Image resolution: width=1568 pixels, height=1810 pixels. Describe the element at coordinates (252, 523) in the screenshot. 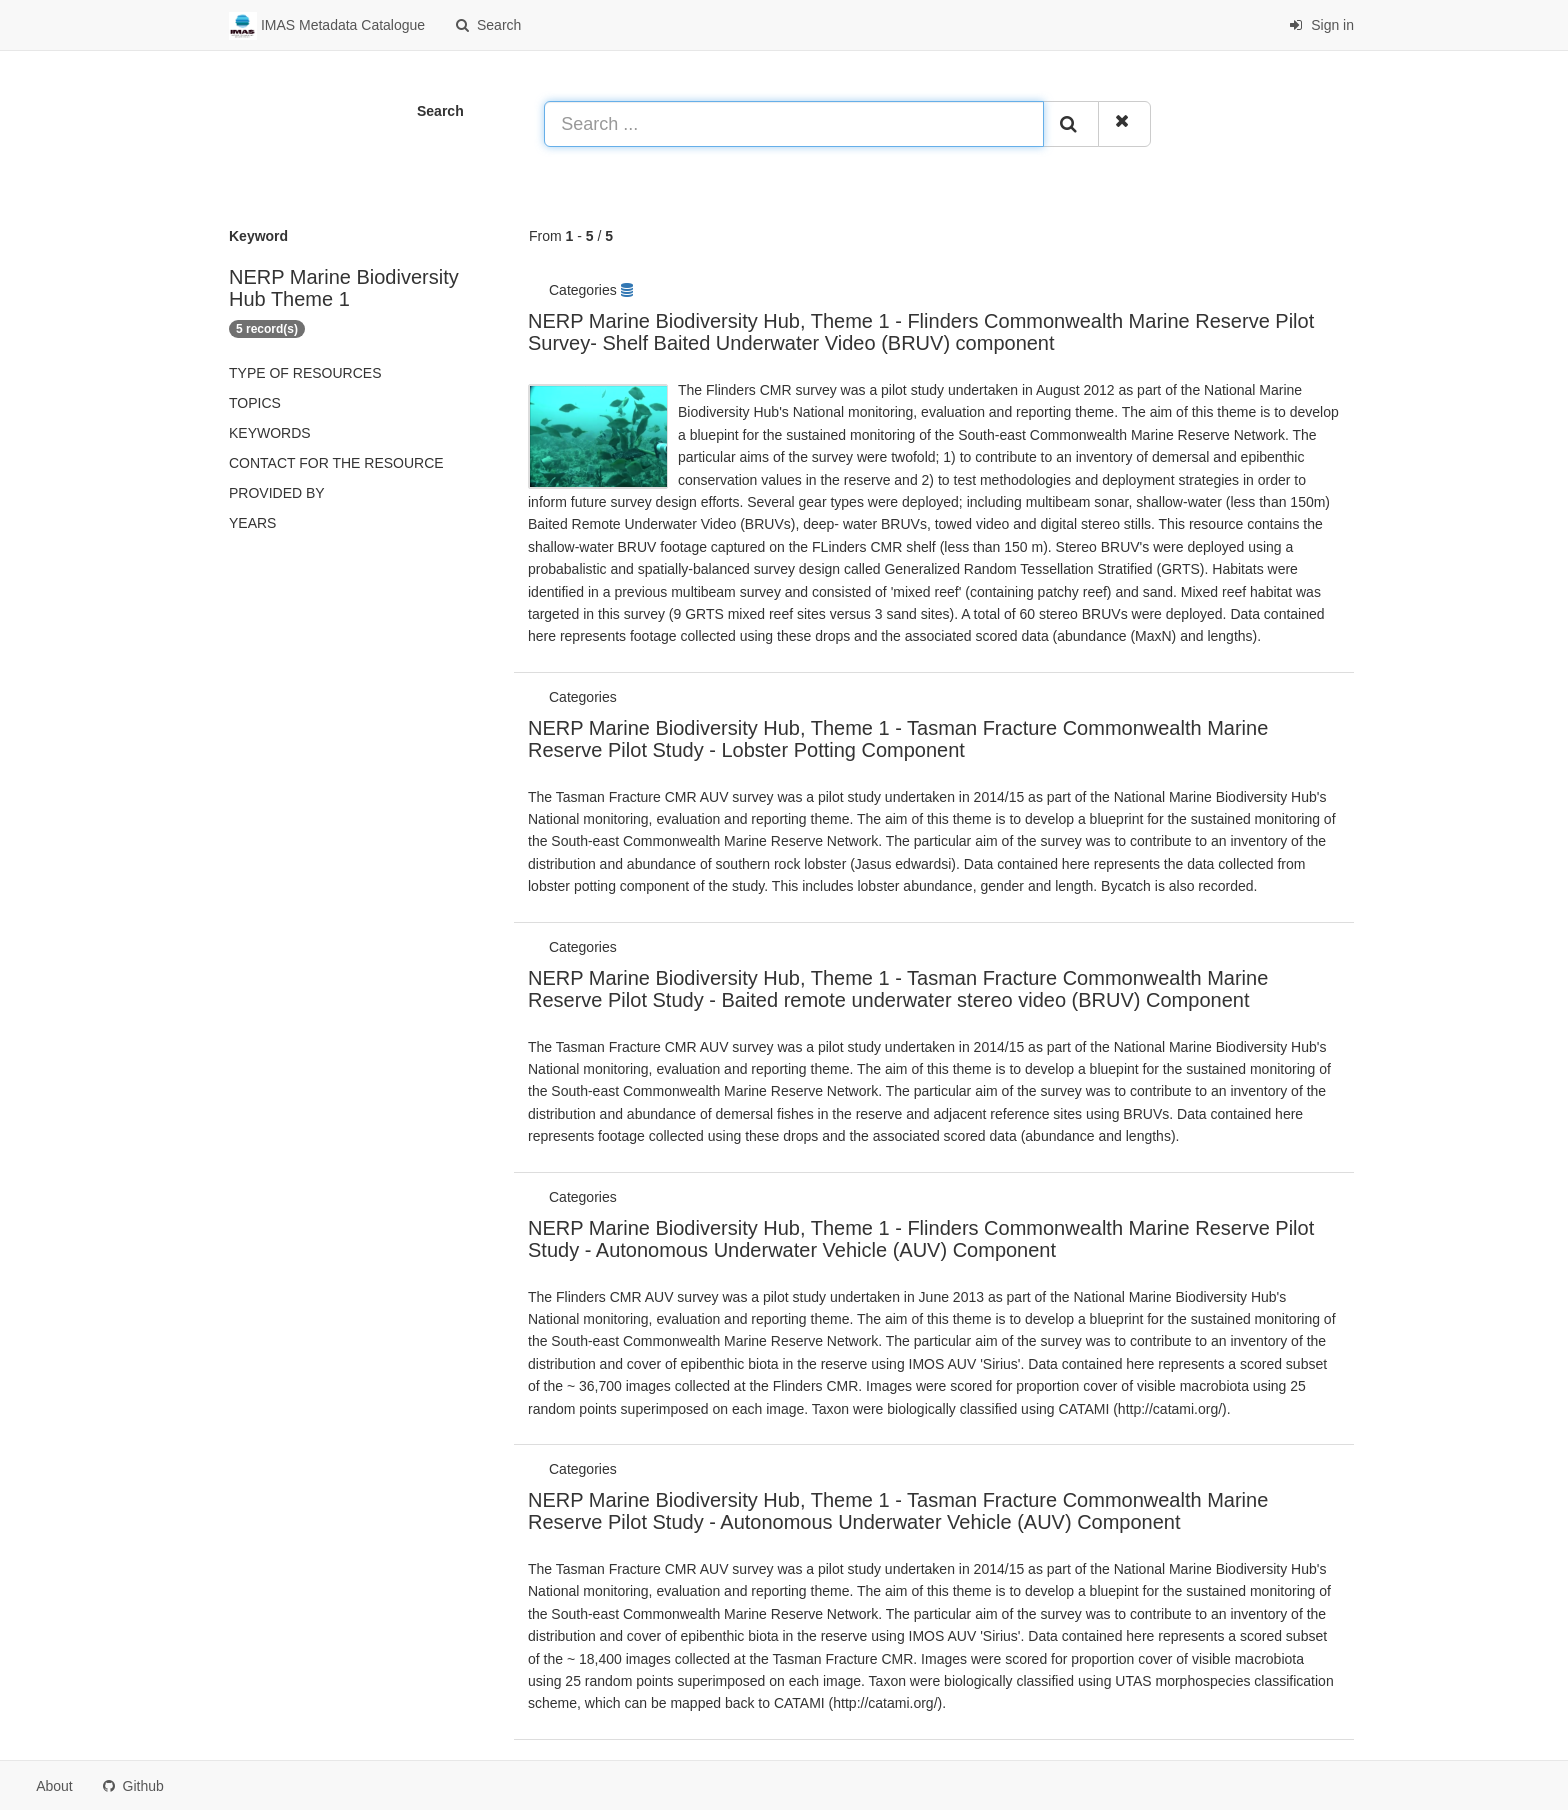

I see `Years` at that location.